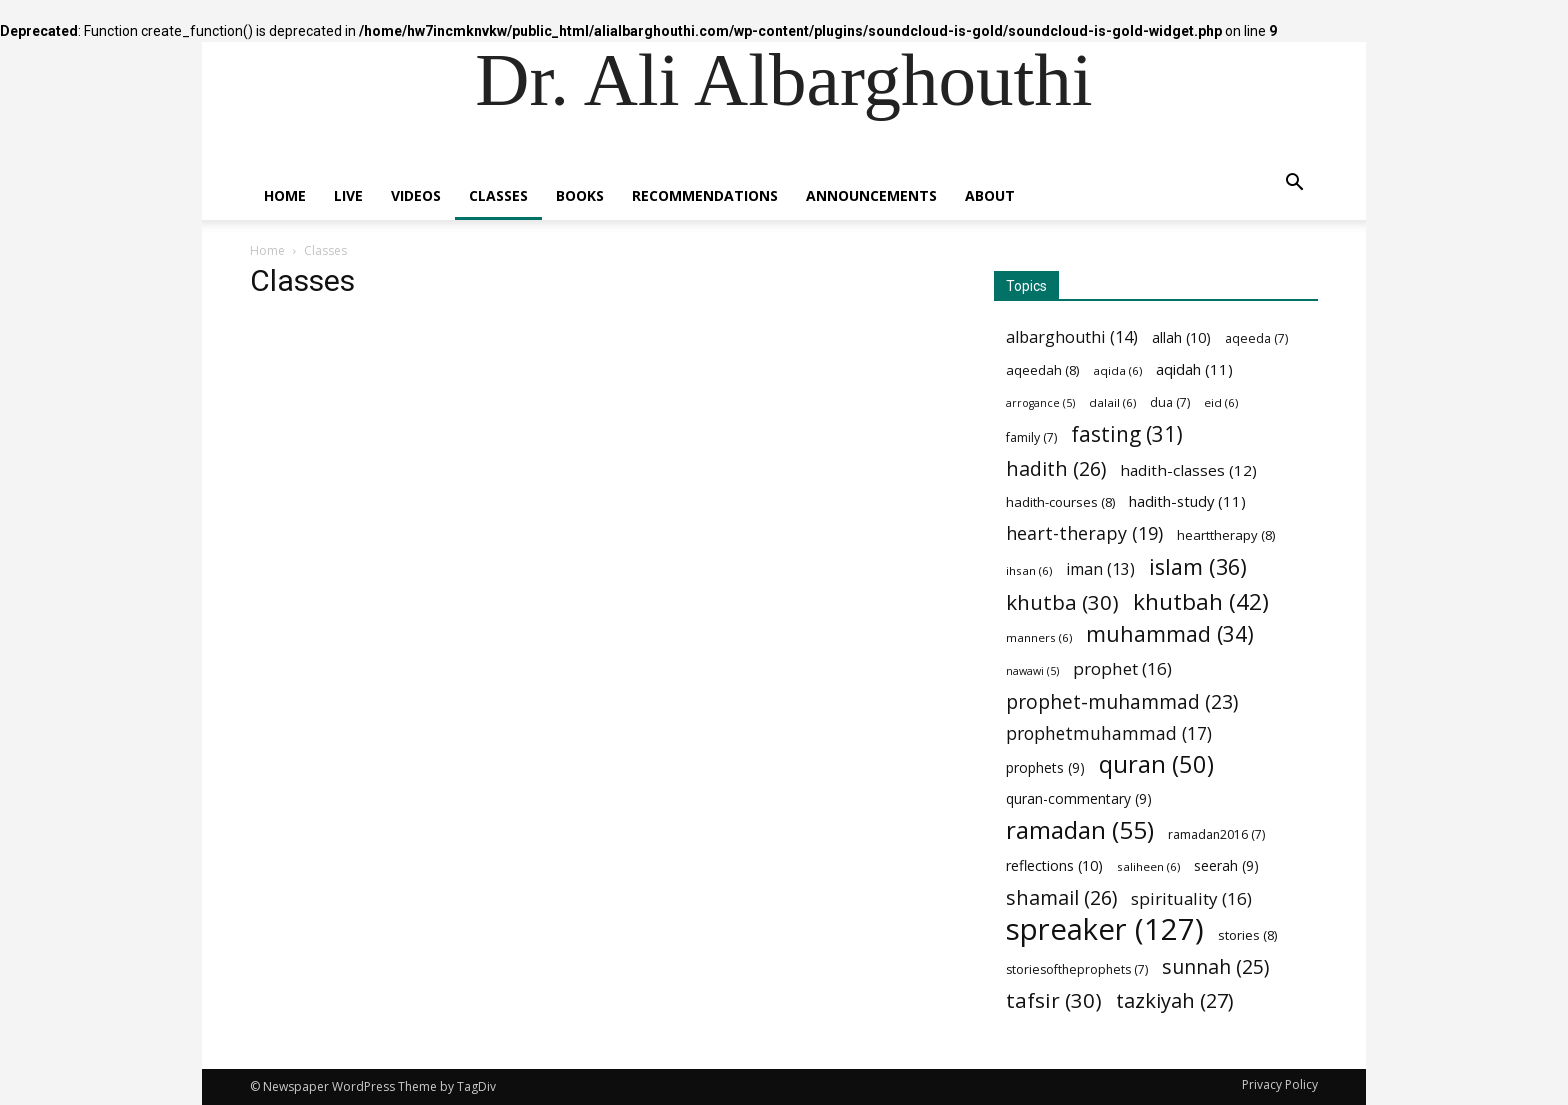 The height and width of the screenshot is (1105, 1568). Describe the element at coordinates (1117, 370) in the screenshot. I see `aqida [aqida (6 items)]` at that location.